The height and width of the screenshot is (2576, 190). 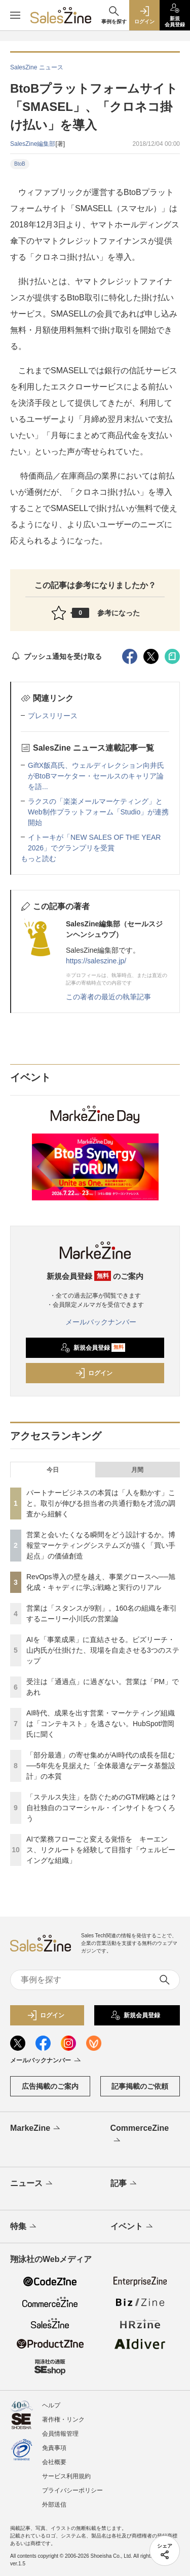 What do you see at coordinates (101, 1807) in the screenshot?
I see `「ステルス失注」を防ぐためのGTM戦略とは？自社独自のコマーシャル・インサイトをつくろう` at bounding box center [101, 1807].